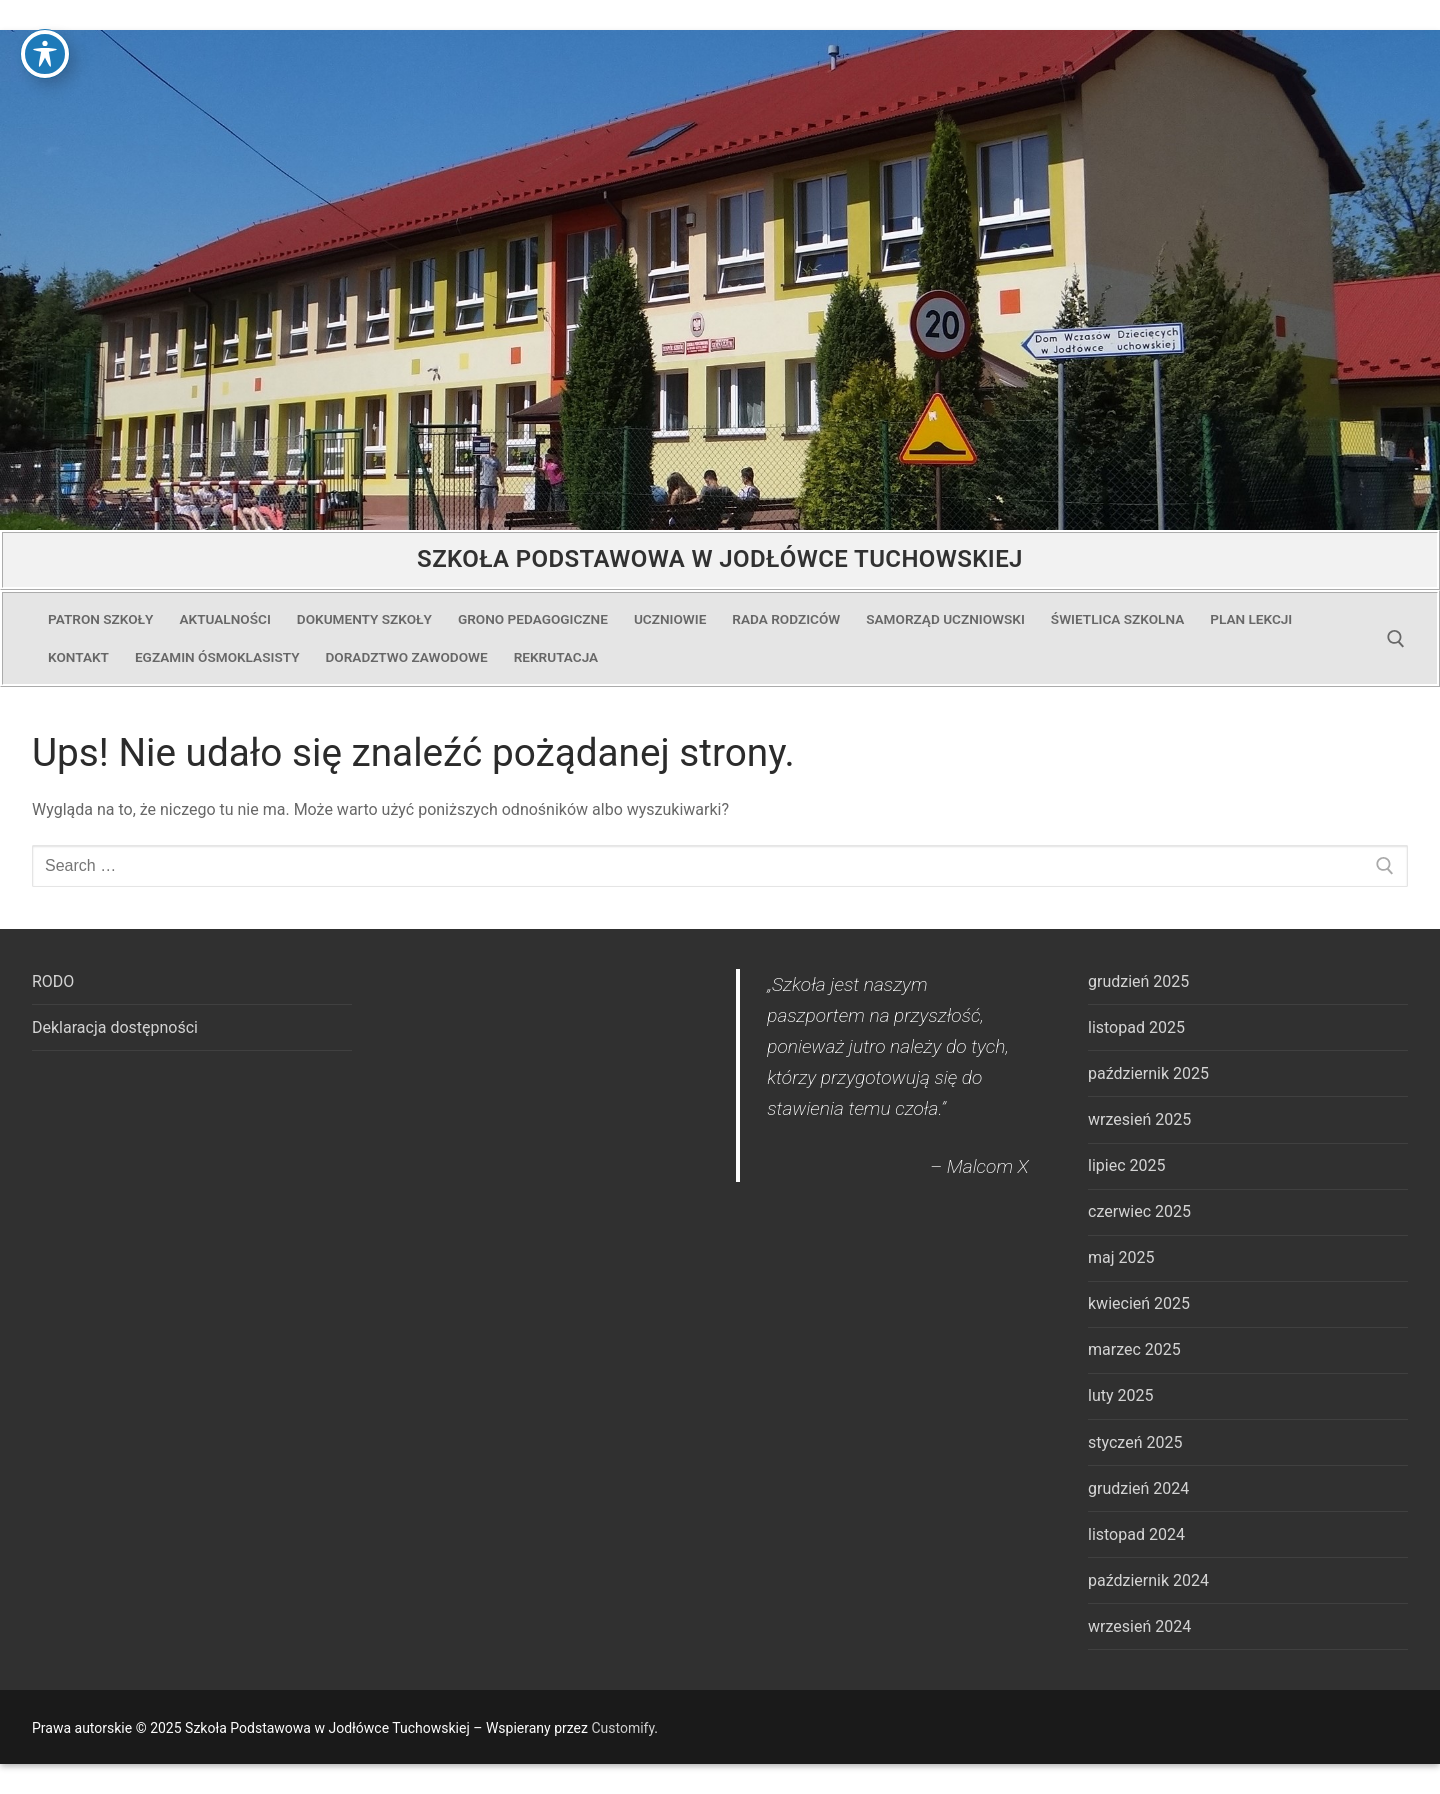  What do you see at coordinates (115, 1027) in the screenshot?
I see `Deklaracja dostępności` at bounding box center [115, 1027].